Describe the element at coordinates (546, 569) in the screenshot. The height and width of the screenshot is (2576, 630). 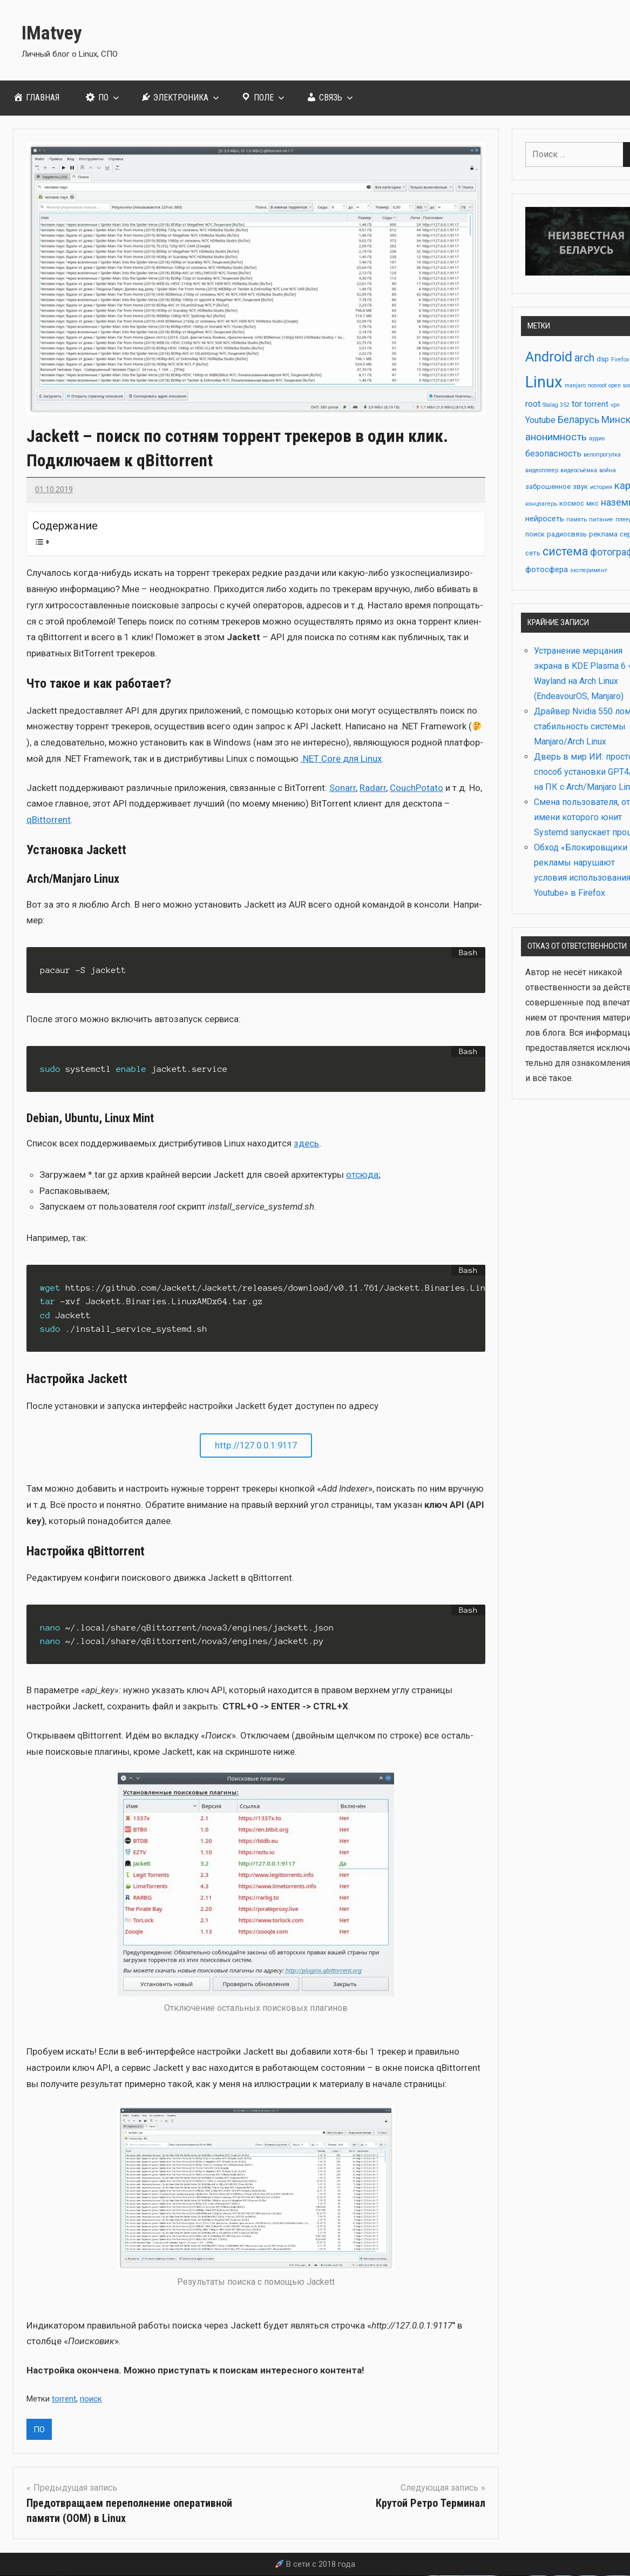
I see `фотосфера [фотосфера (4 элемента)]` at that location.